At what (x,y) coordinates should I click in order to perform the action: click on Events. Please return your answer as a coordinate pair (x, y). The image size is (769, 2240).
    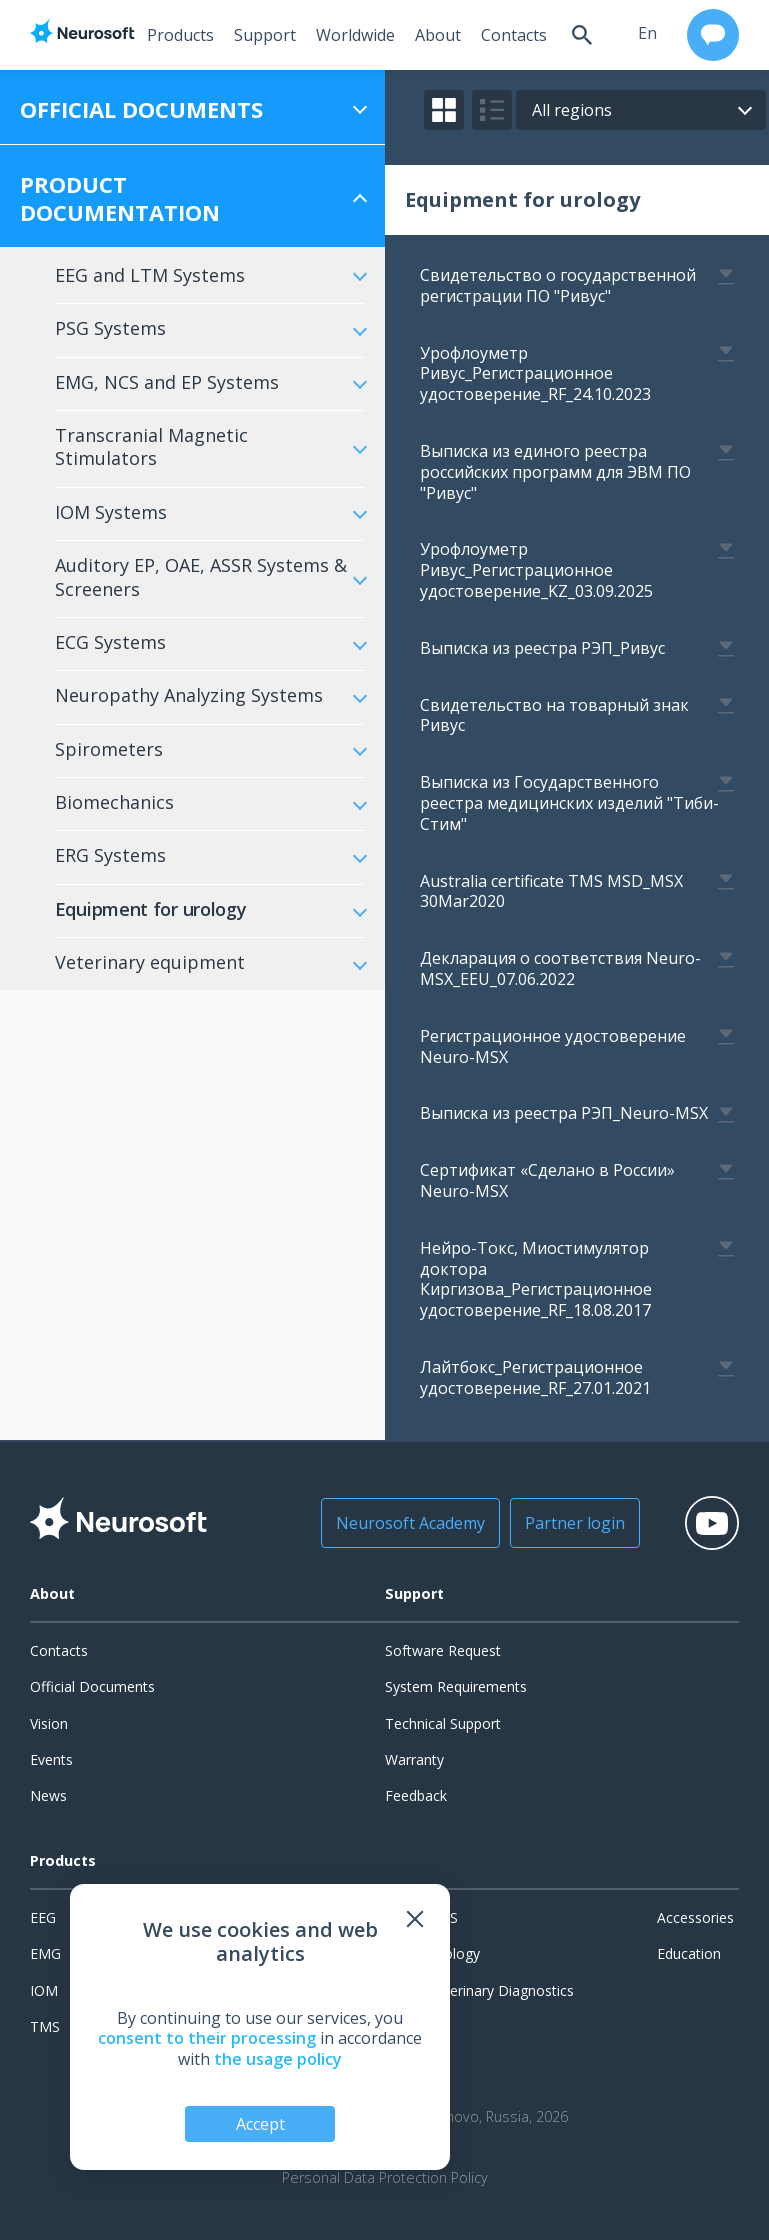
    Looking at the image, I should click on (51, 1759).